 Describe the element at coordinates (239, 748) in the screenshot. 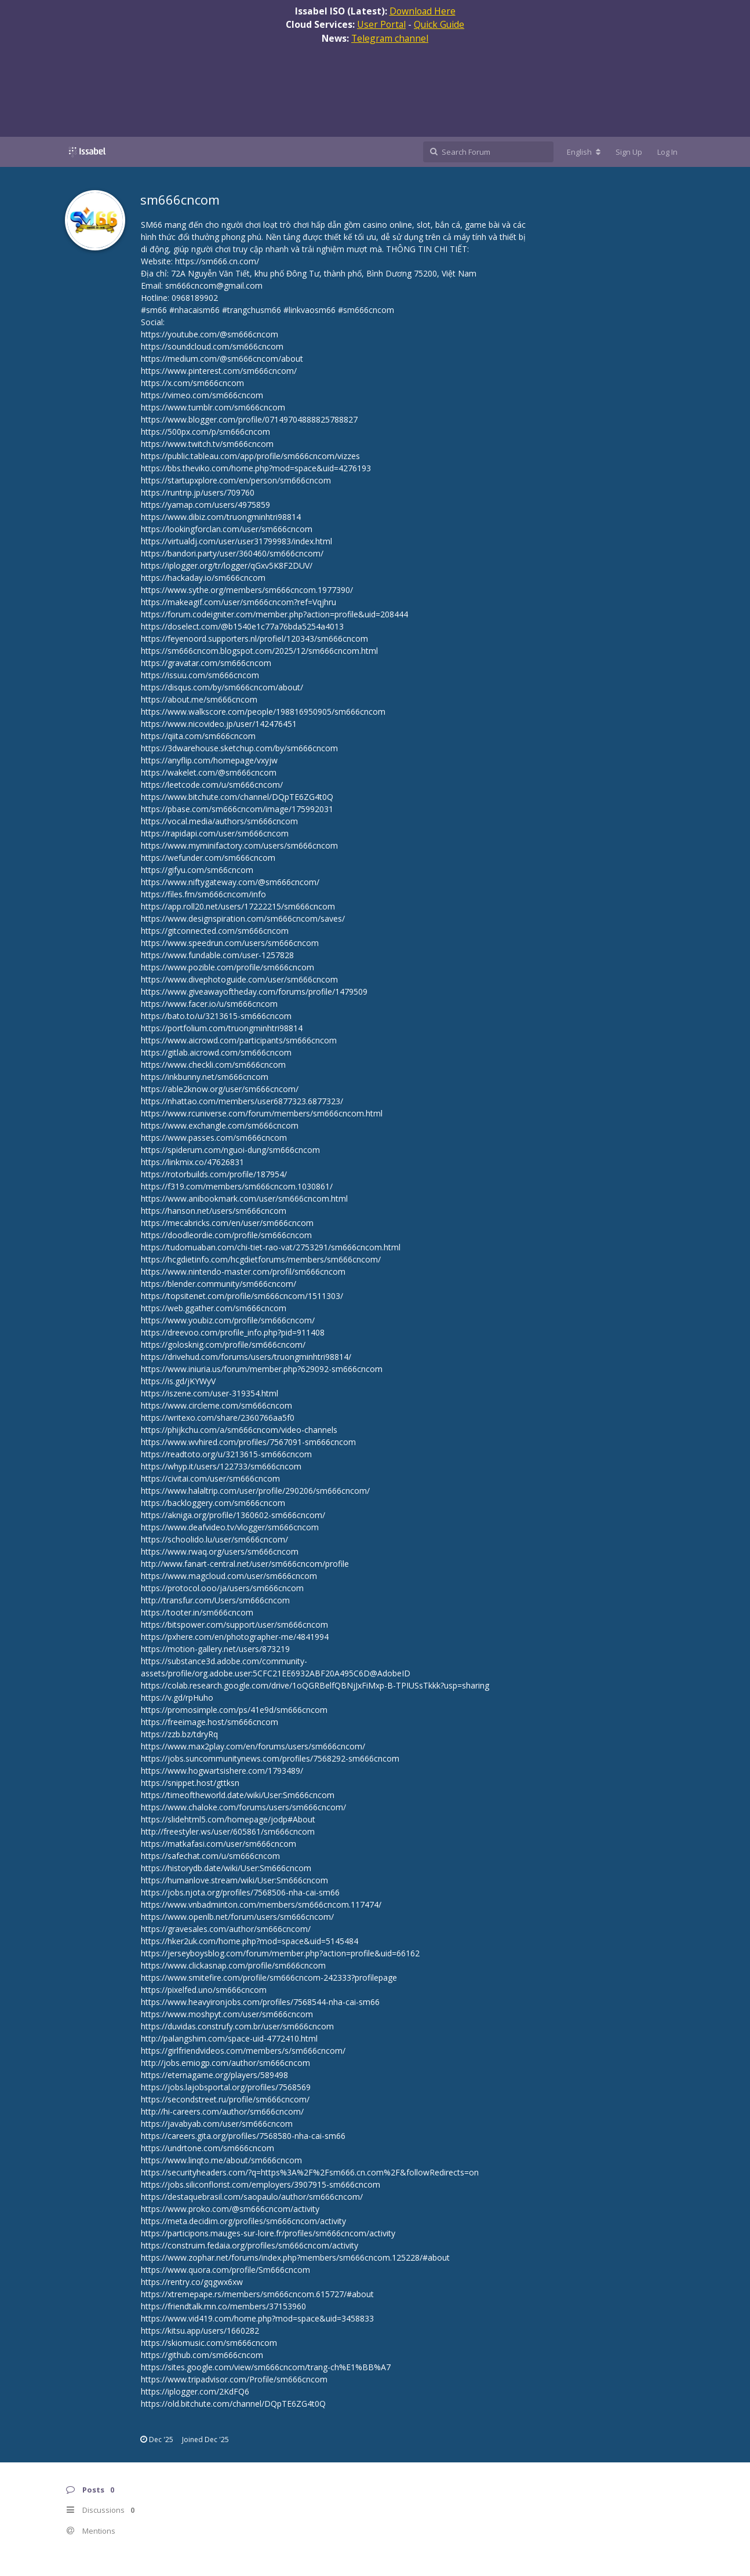

I see `https://3dwarehouse.sketchup.com/by/sm666cncom` at that location.